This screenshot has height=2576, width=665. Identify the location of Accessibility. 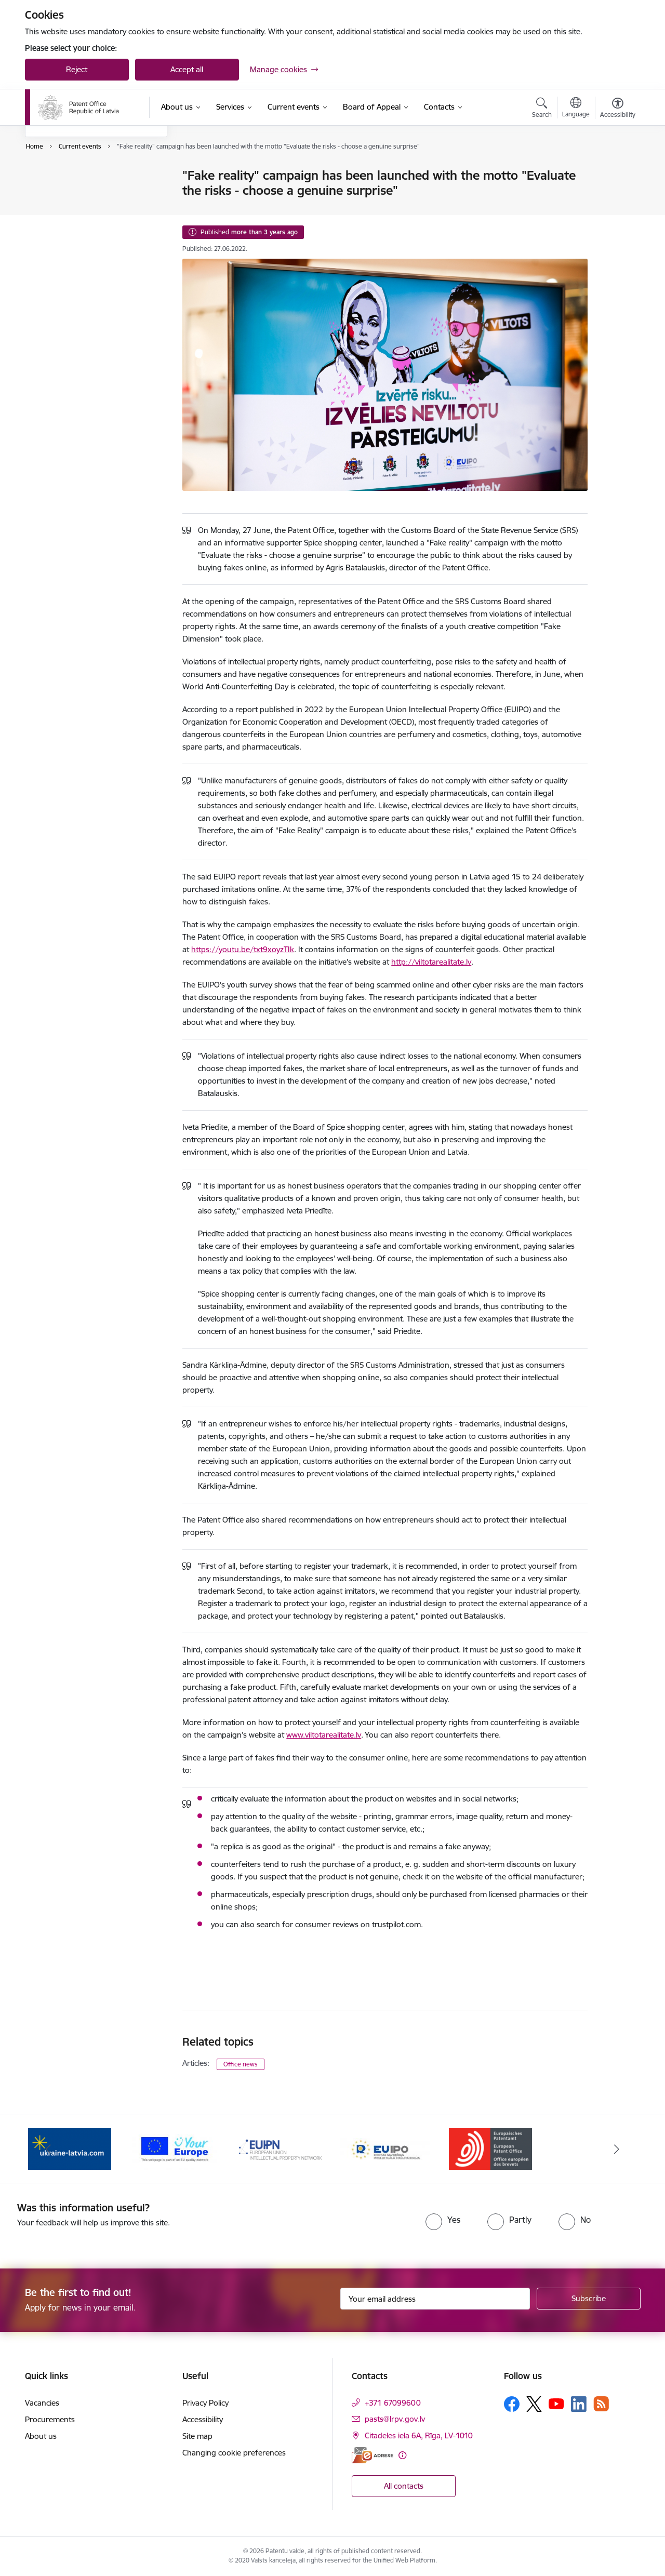
(202, 2419).